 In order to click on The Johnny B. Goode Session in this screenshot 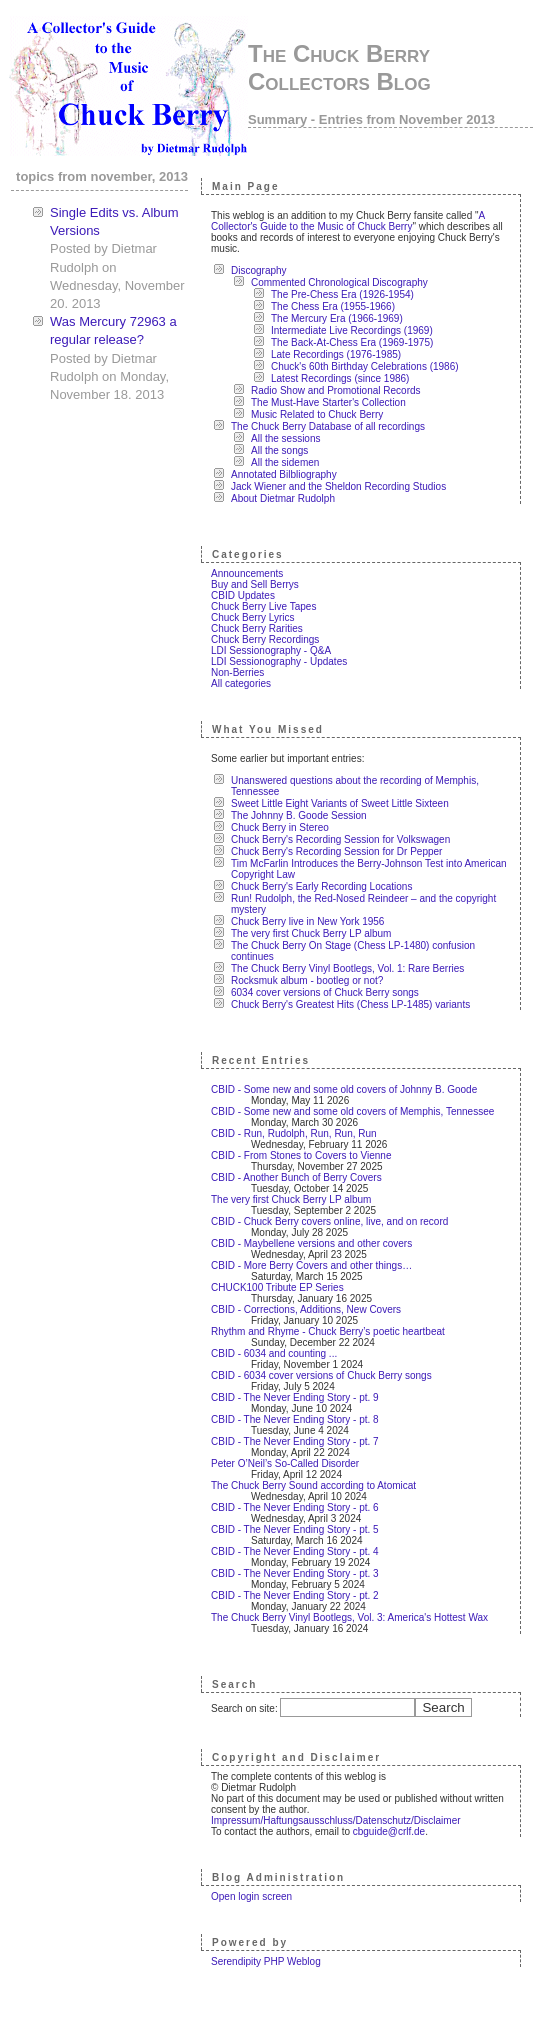, I will do `click(299, 815)`.